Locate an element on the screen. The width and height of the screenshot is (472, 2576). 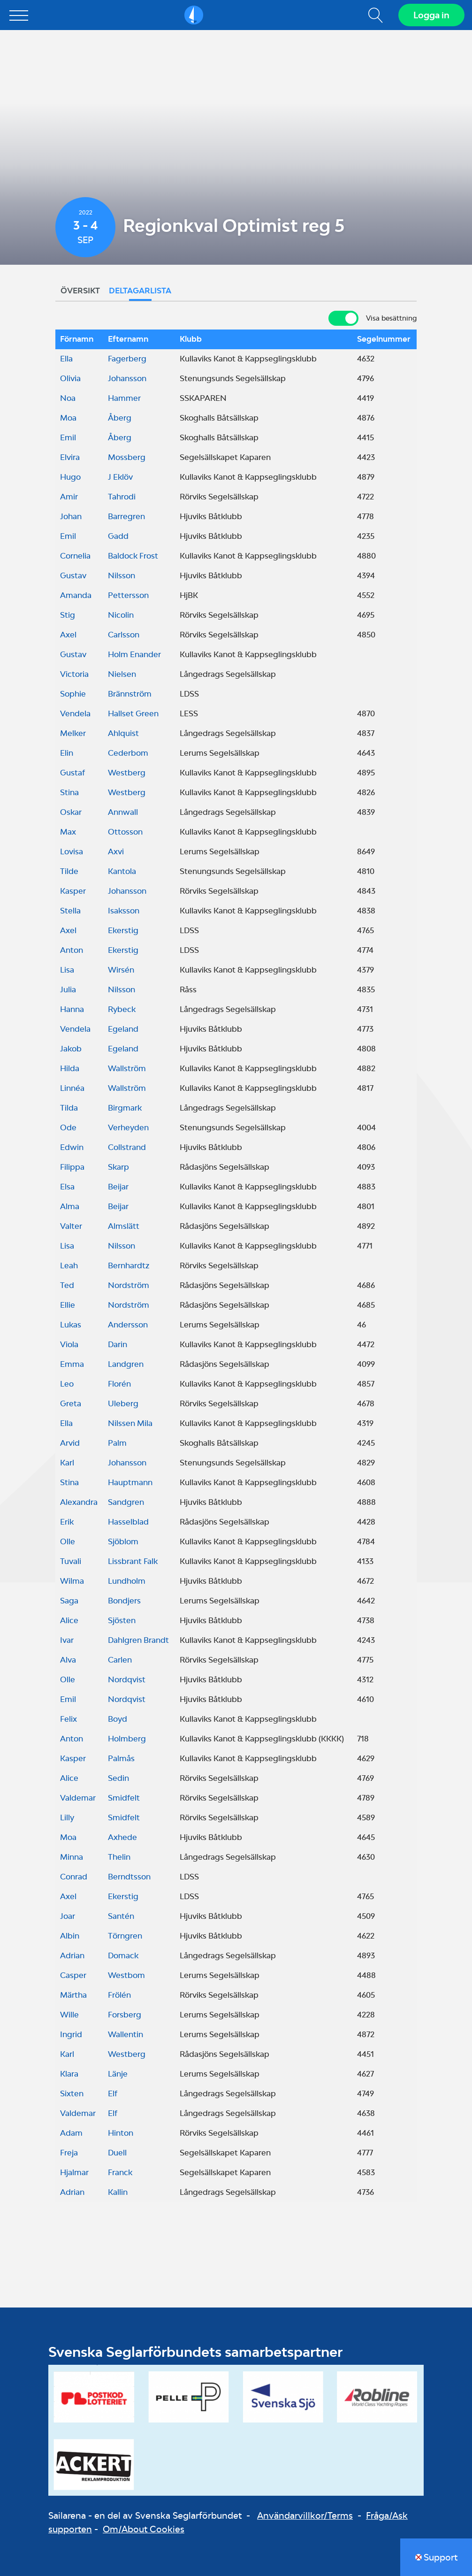
Lovisa is located at coordinates (71, 851).